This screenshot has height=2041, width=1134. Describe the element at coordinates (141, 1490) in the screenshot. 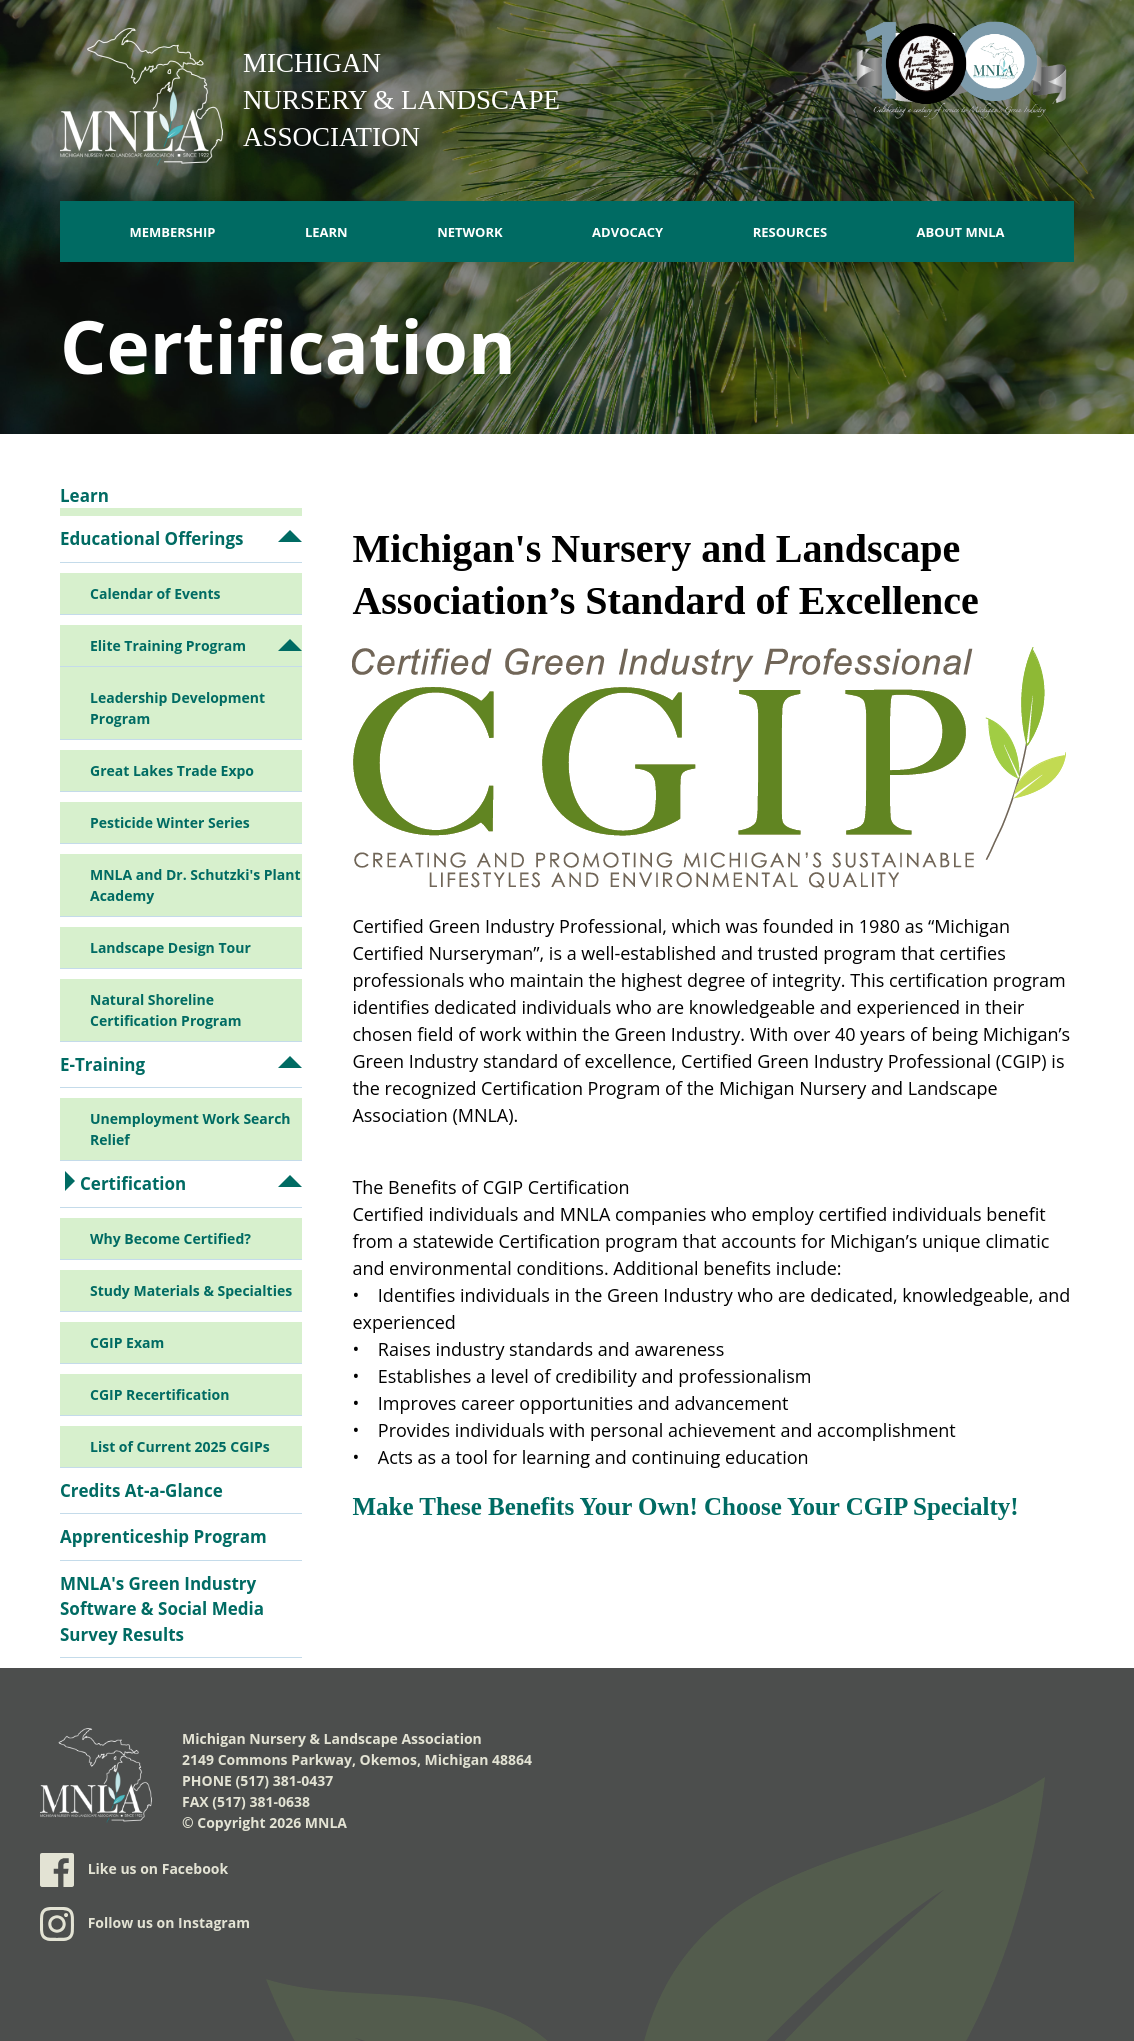

I see `Credits At-a-Glance` at that location.